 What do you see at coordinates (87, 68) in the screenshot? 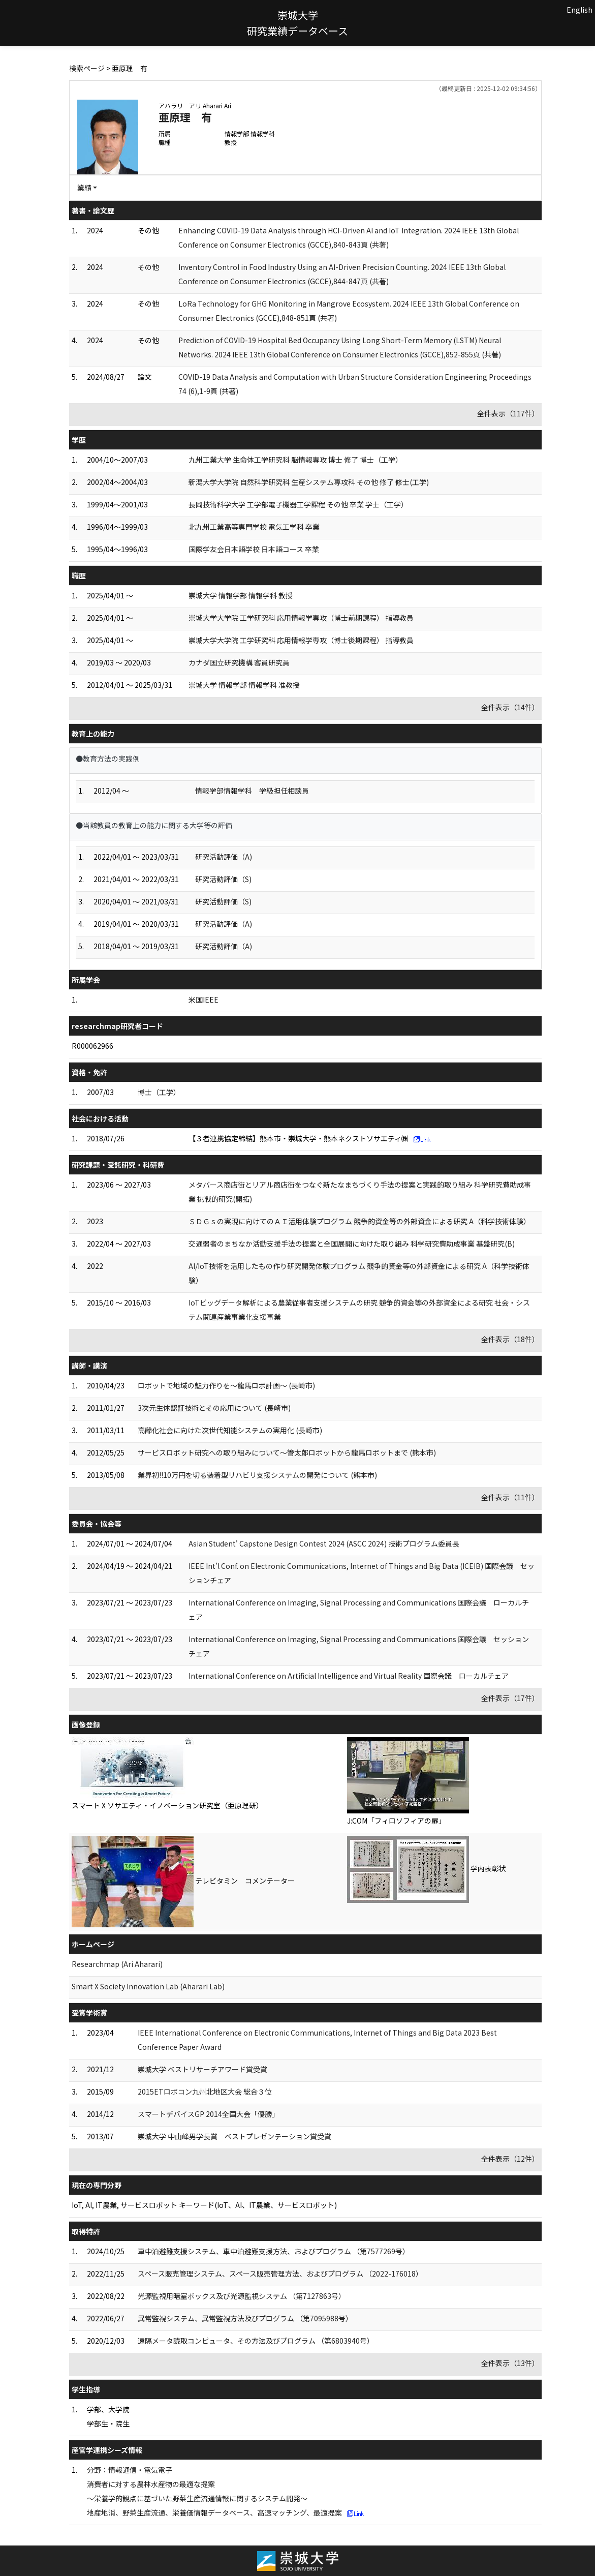
I see `検索ページ` at bounding box center [87, 68].